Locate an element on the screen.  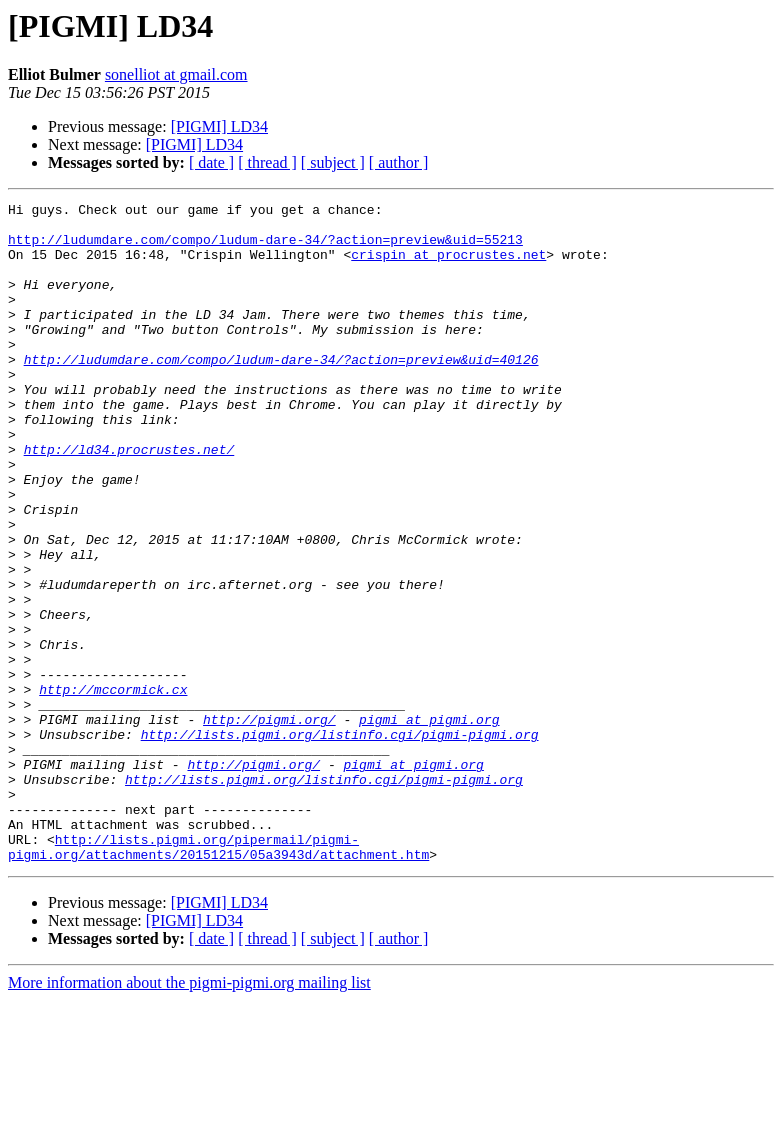
[PIGMI] LD34 is located at coordinates (219, 126).